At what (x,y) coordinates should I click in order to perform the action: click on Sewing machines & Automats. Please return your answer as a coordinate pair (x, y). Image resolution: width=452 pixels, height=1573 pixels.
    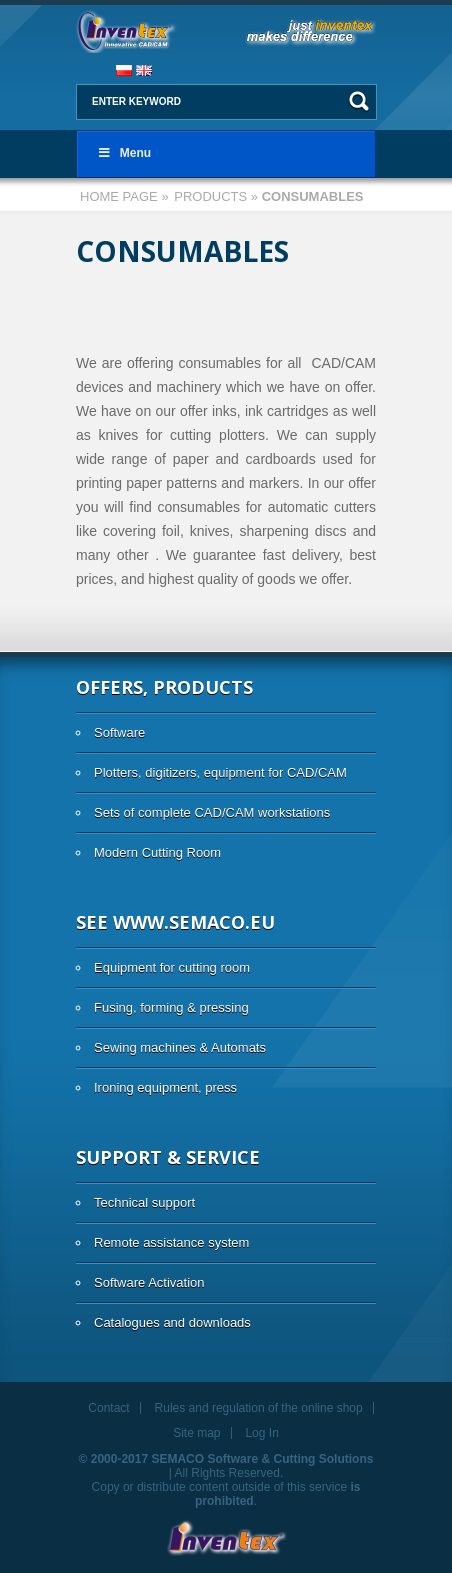
    Looking at the image, I should click on (180, 1047).